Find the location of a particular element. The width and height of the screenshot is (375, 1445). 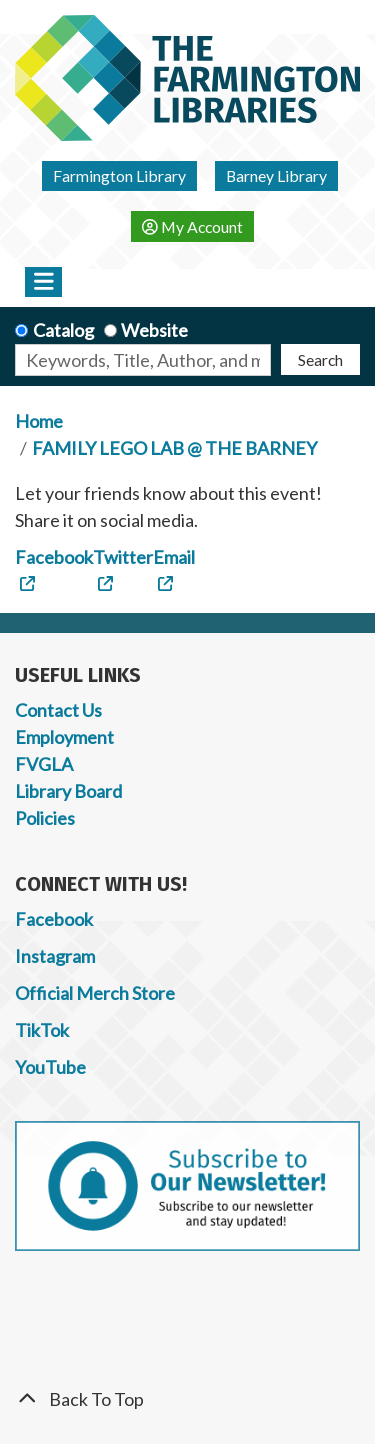

[Back To Top] is located at coordinates (187, 1399).